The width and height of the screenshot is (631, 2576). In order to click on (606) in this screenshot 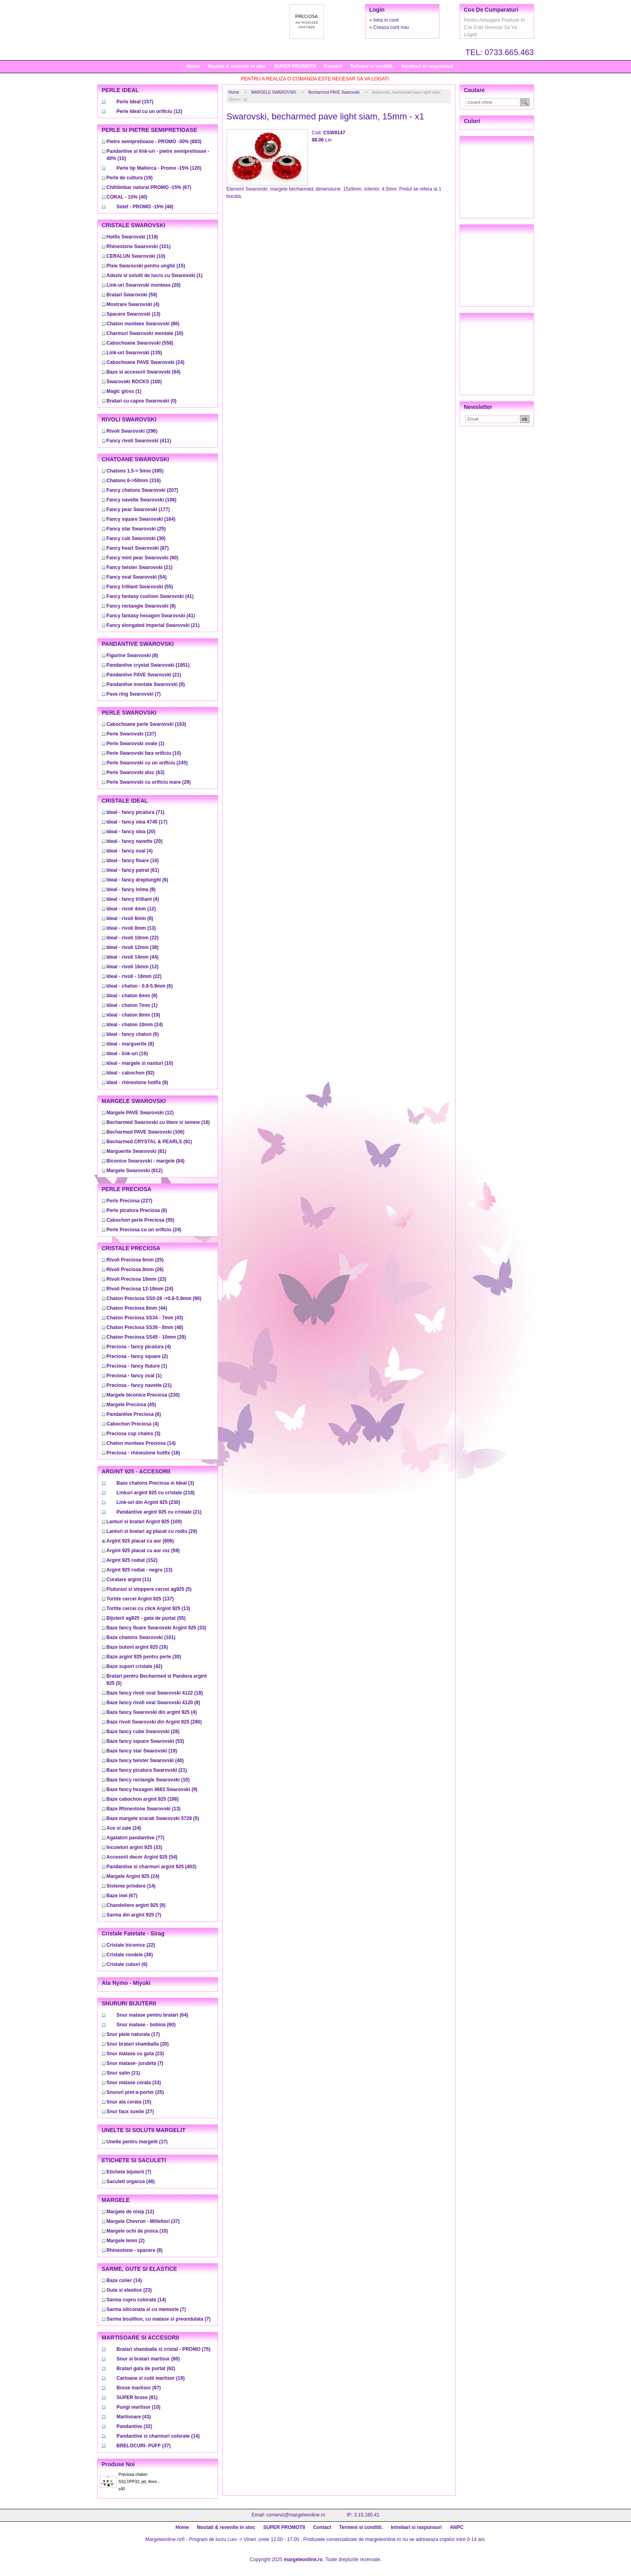, I will do `click(140, 1541)`.